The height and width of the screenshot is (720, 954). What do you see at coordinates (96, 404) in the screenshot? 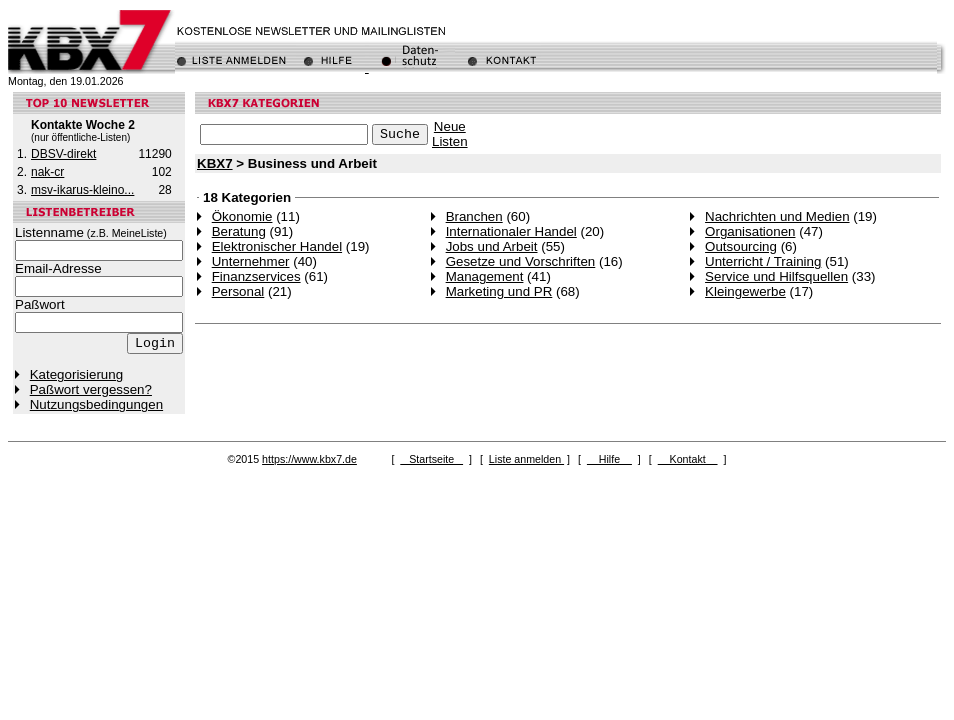
I see `Nutzungsbedingungen` at bounding box center [96, 404].